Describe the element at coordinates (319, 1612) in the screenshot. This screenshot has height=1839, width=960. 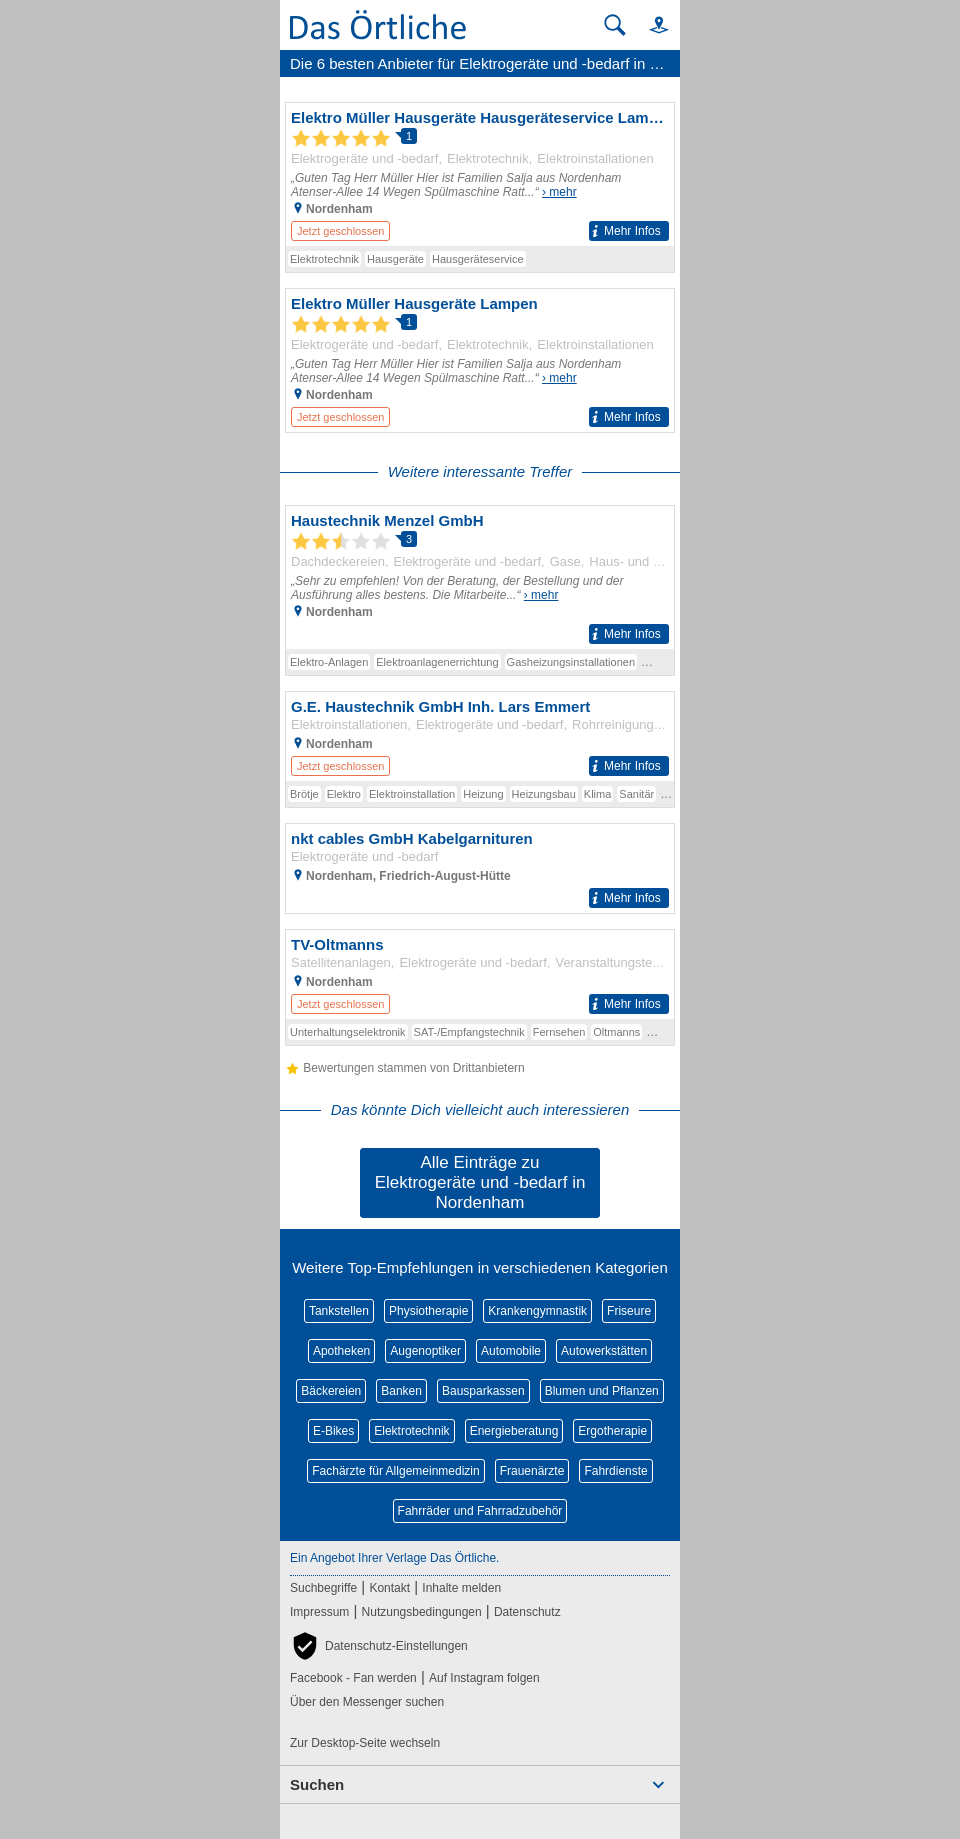
I see `Impressum` at that location.